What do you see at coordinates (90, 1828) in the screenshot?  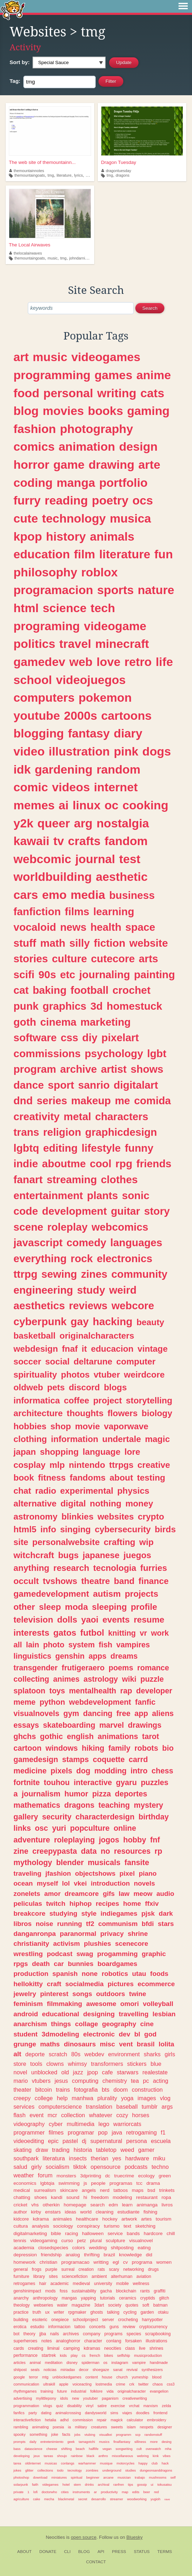 I see `popculture` at bounding box center [90, 1828].